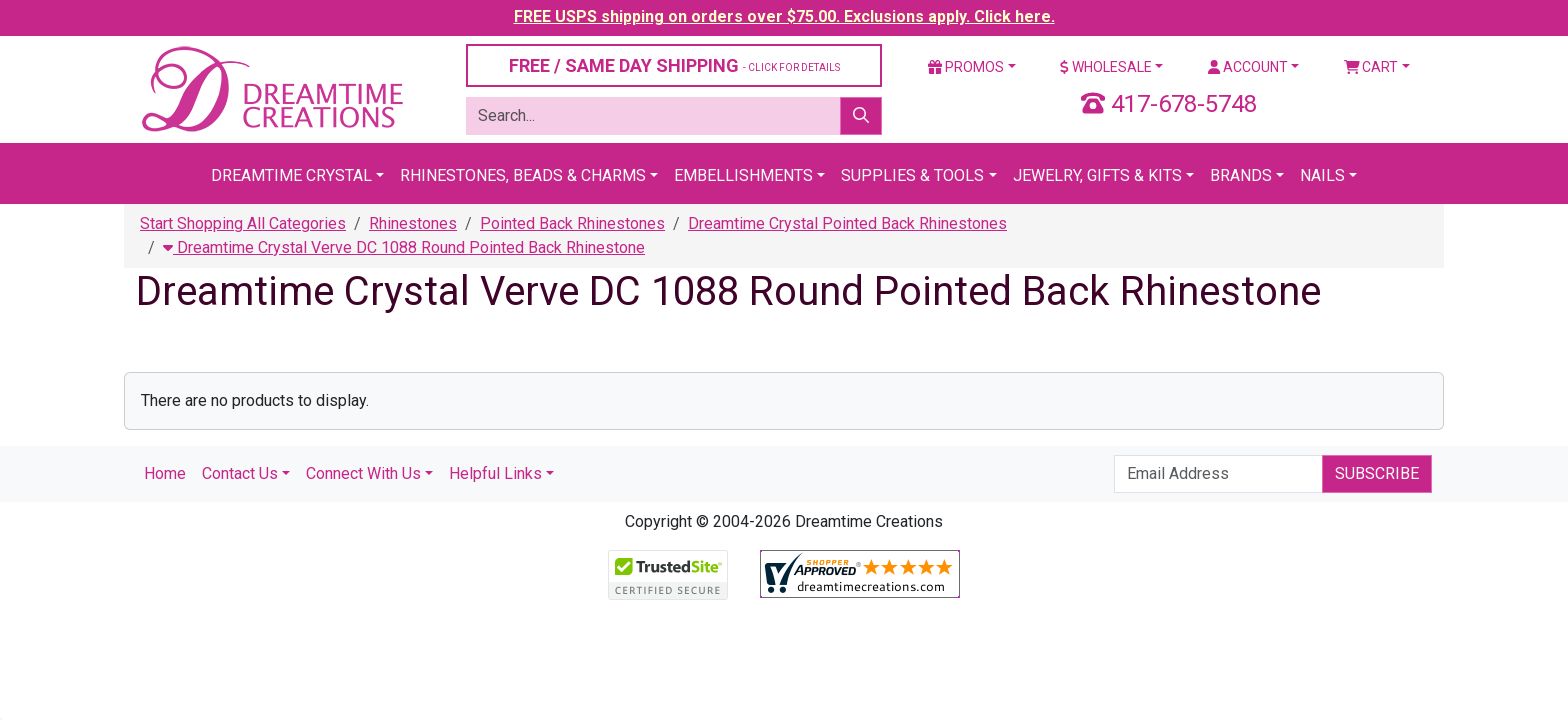 The width and height of the screenshot is (1568, 720). What do you see at coordinates (966, 67) in the screenshot?
I see `Promos` at bounding box center [966, 67].